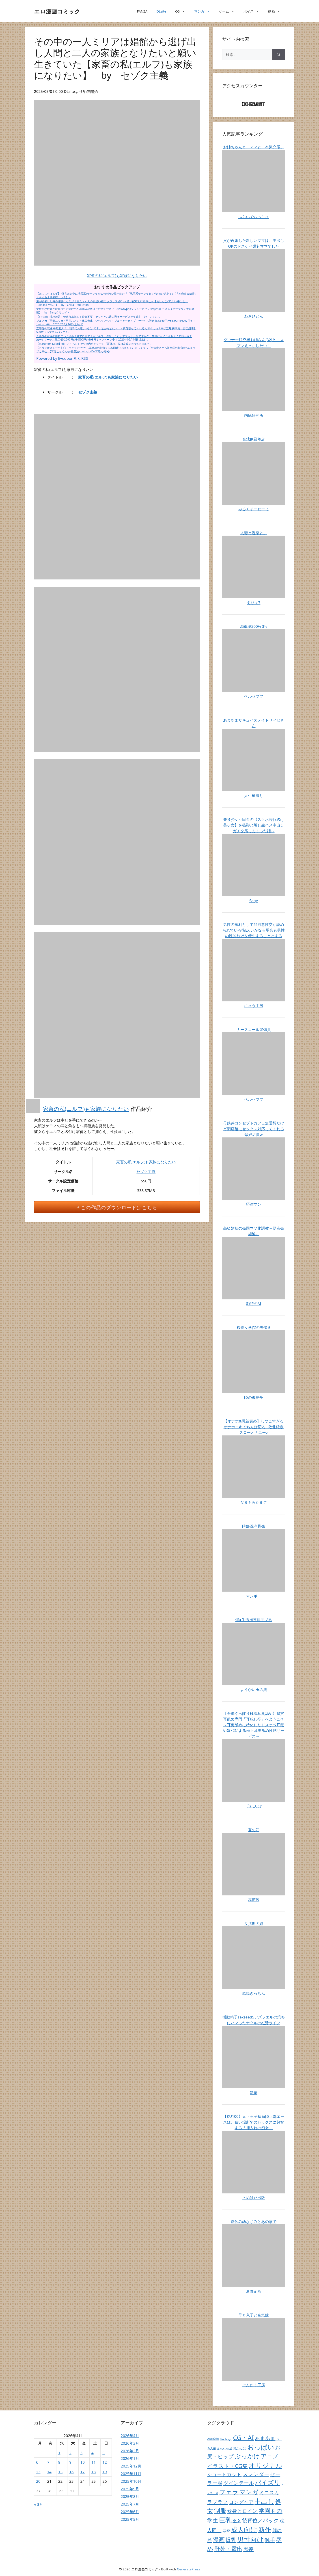 The image size is (319, 2576). What do you see at coordinates (212, 2520) in the screenshot?
I see `学生 [学生 (3,987個の項目)]` at bounding box center [212, 2520].